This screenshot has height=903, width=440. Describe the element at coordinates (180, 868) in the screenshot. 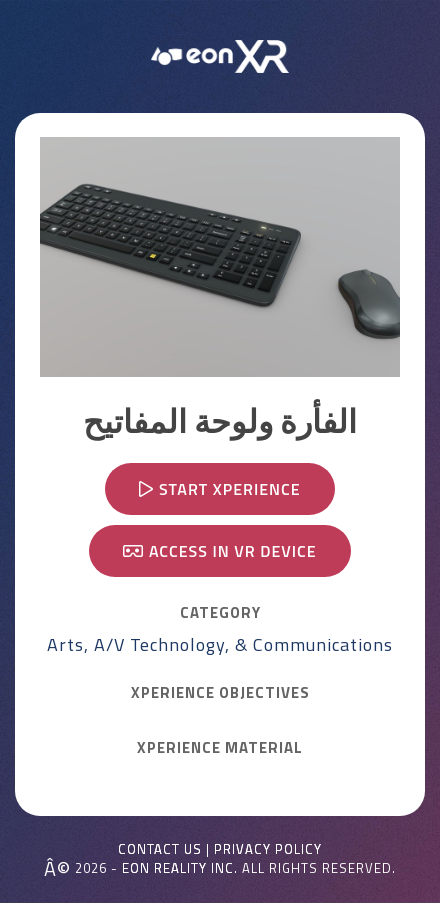

I see `EON REALITY INC.` at that location.